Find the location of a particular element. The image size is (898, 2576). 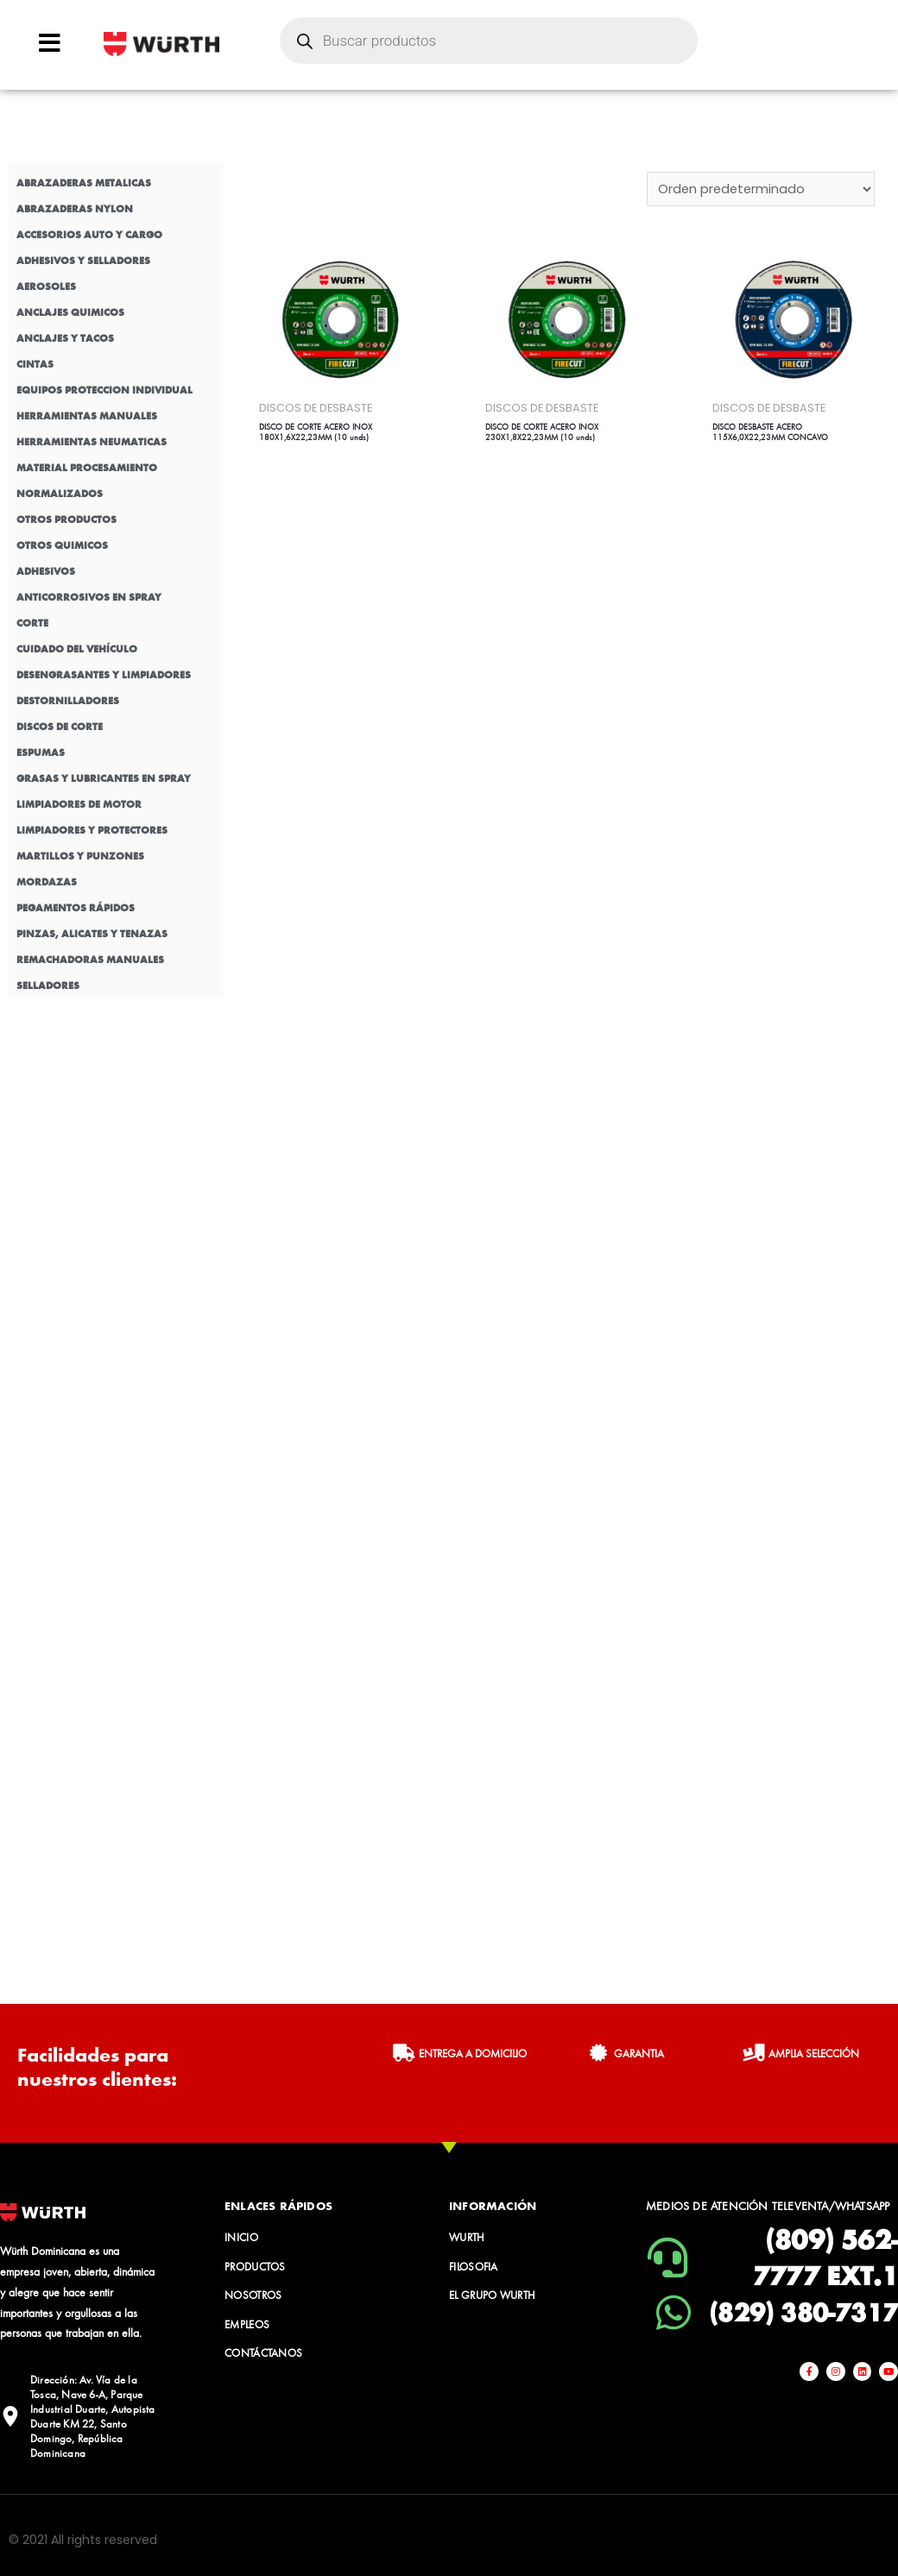

PINZAS, ALICATES Y TENAZAS is located at coordinates (92, 934).